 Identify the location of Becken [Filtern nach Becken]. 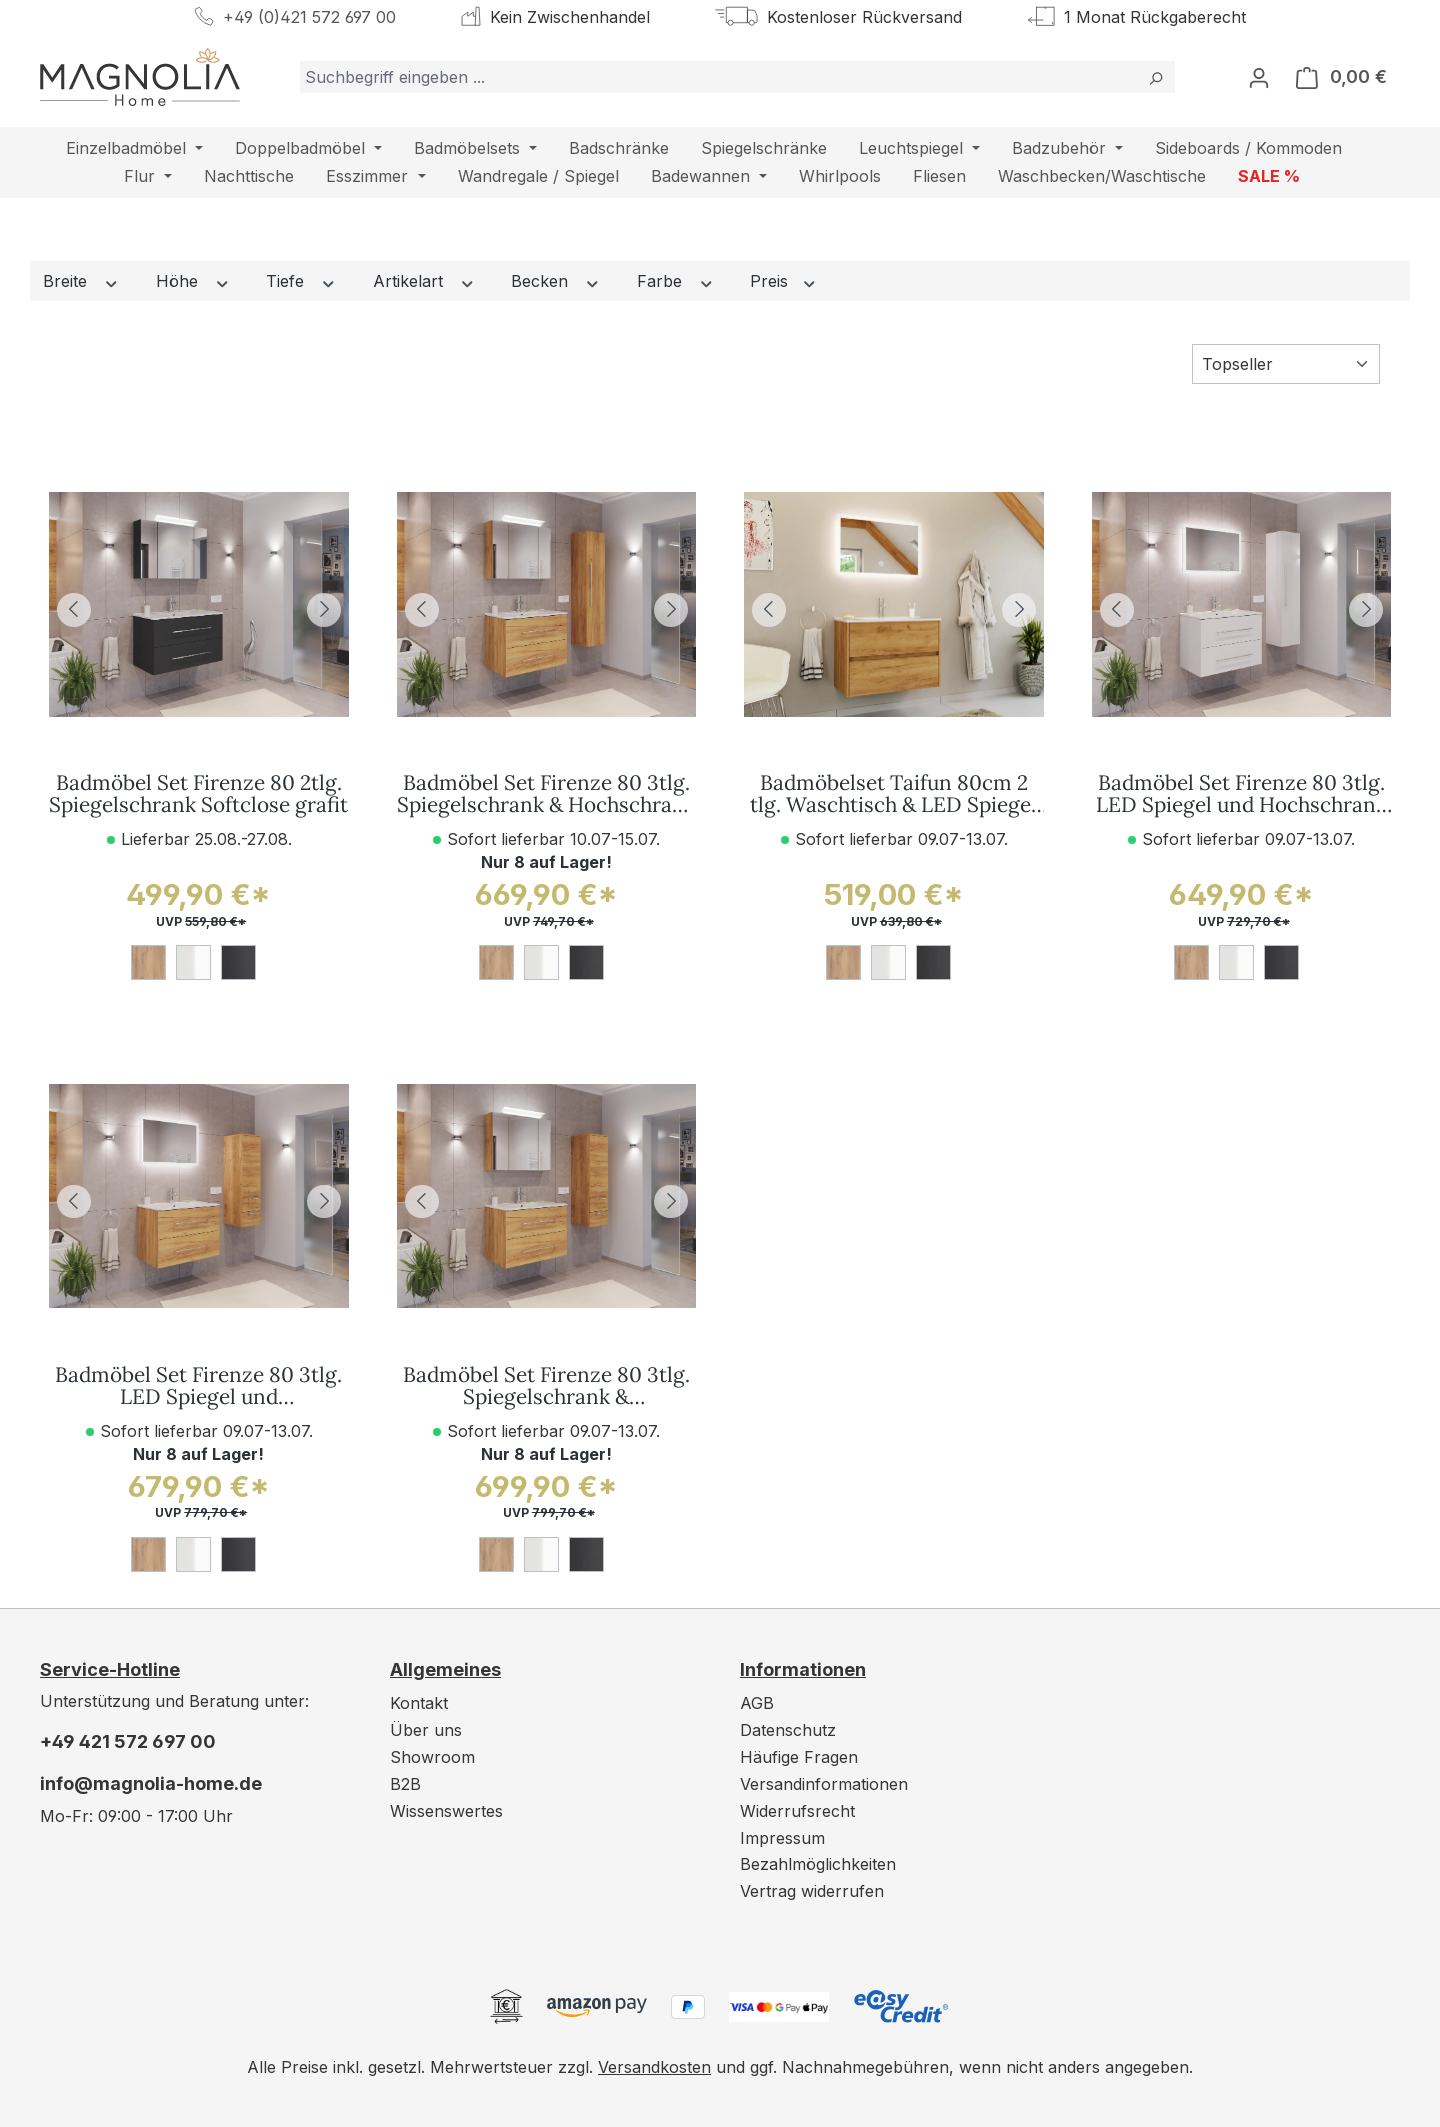
(556, 281).